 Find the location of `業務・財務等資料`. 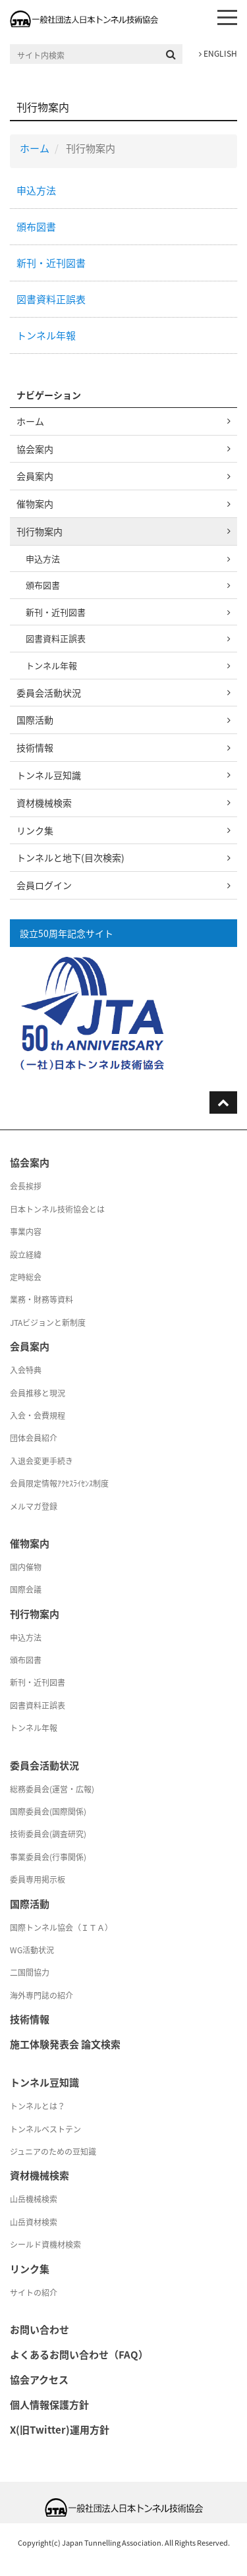

業務・財務等資料 is located at coordinates (41, 1299).